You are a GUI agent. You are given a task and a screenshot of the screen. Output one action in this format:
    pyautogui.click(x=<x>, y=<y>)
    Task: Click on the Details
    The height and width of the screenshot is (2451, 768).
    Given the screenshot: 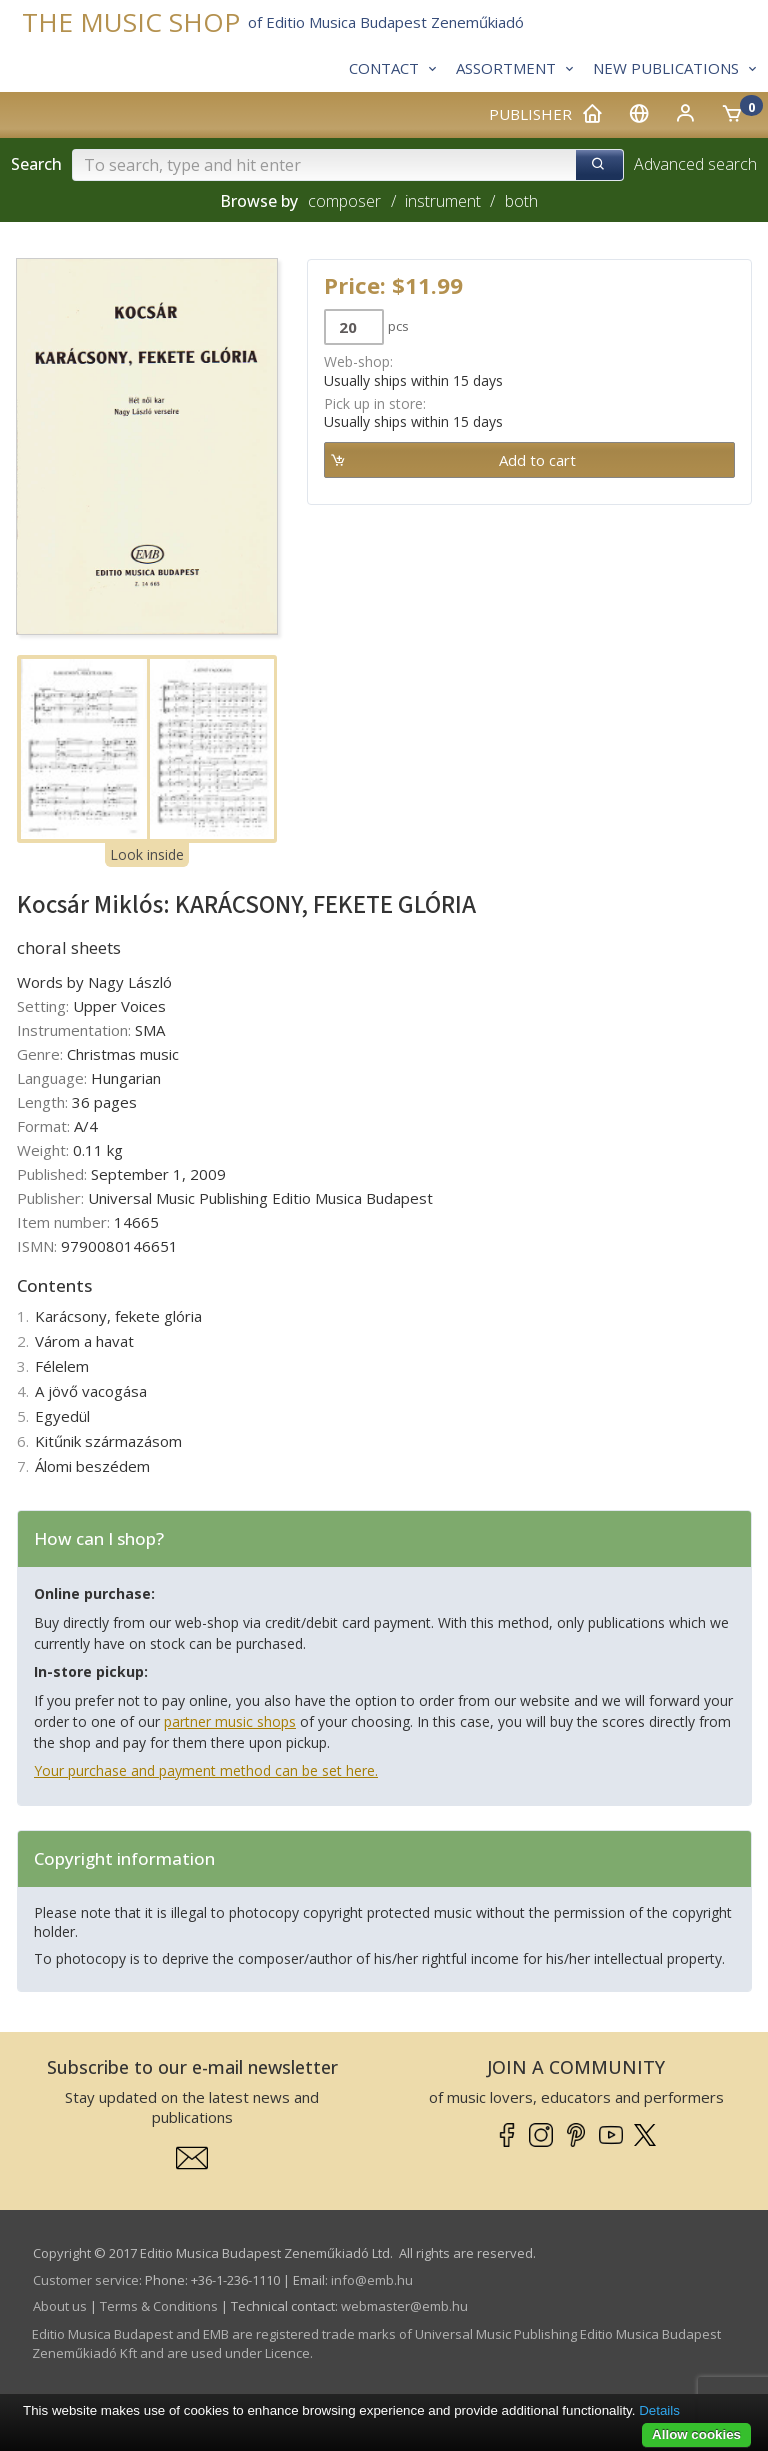 What is the action you would take?
    pyautogui.click(x=659, y=2410)
    